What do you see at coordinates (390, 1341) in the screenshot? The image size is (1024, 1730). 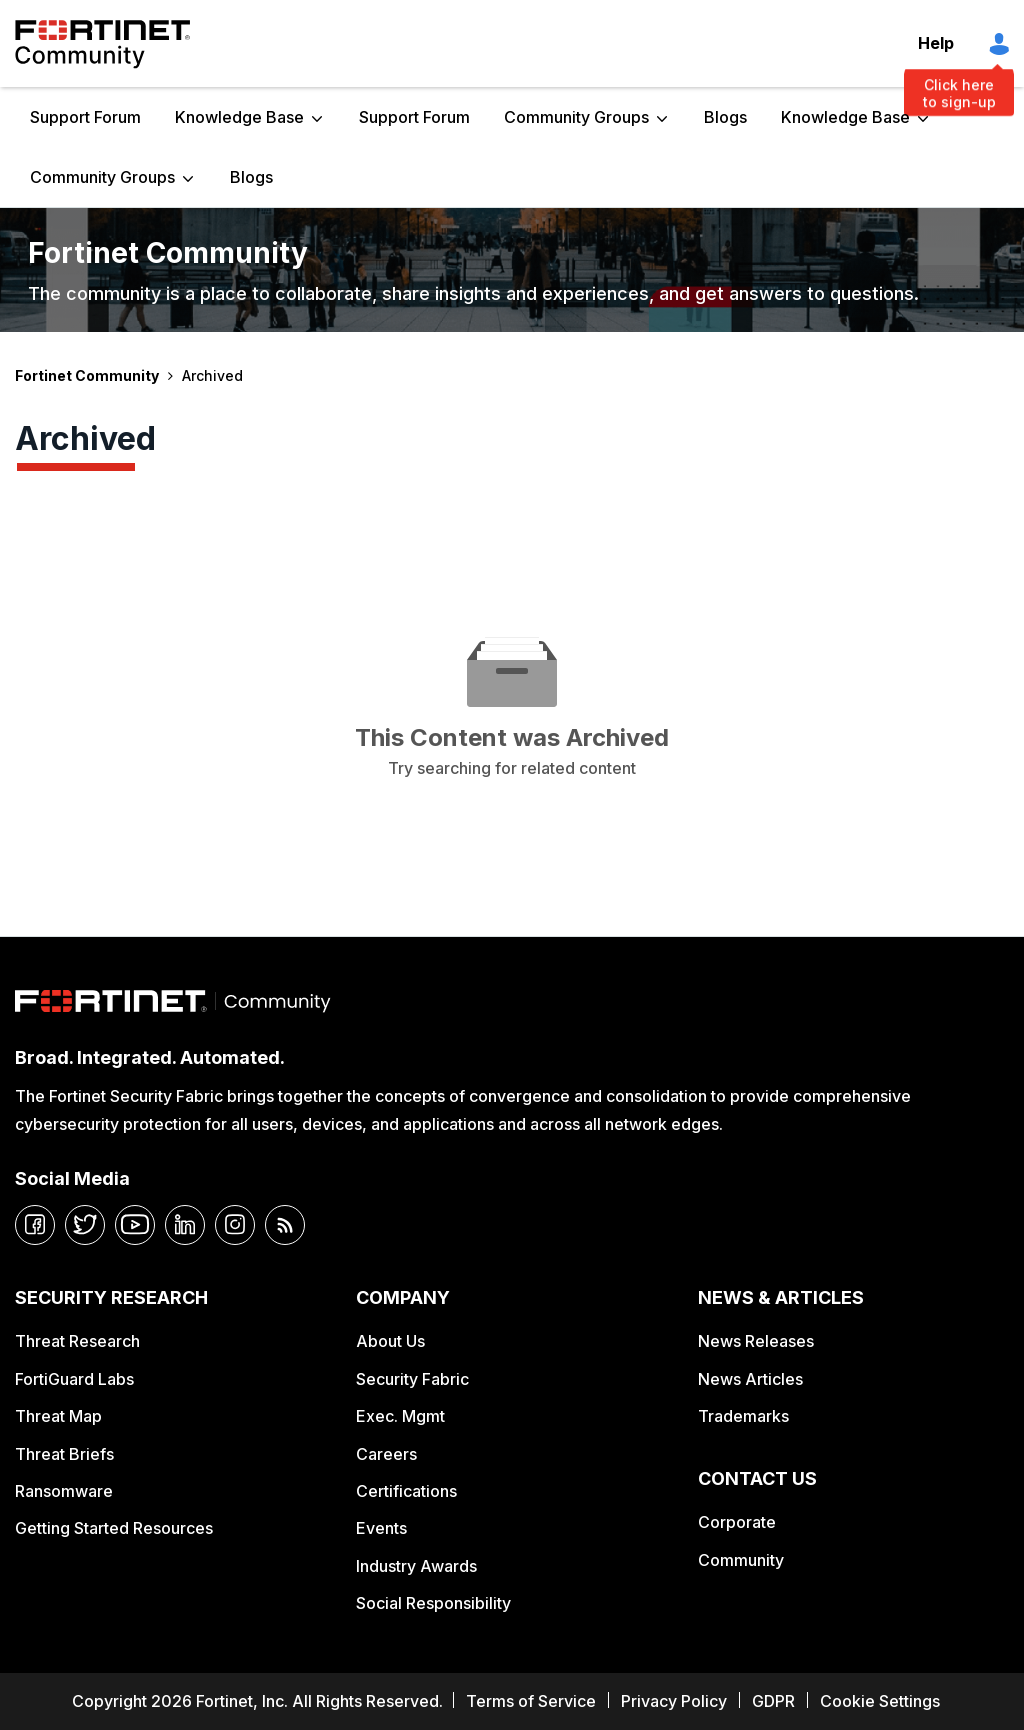 I see `About Us` at bounding box center [390, 1341].